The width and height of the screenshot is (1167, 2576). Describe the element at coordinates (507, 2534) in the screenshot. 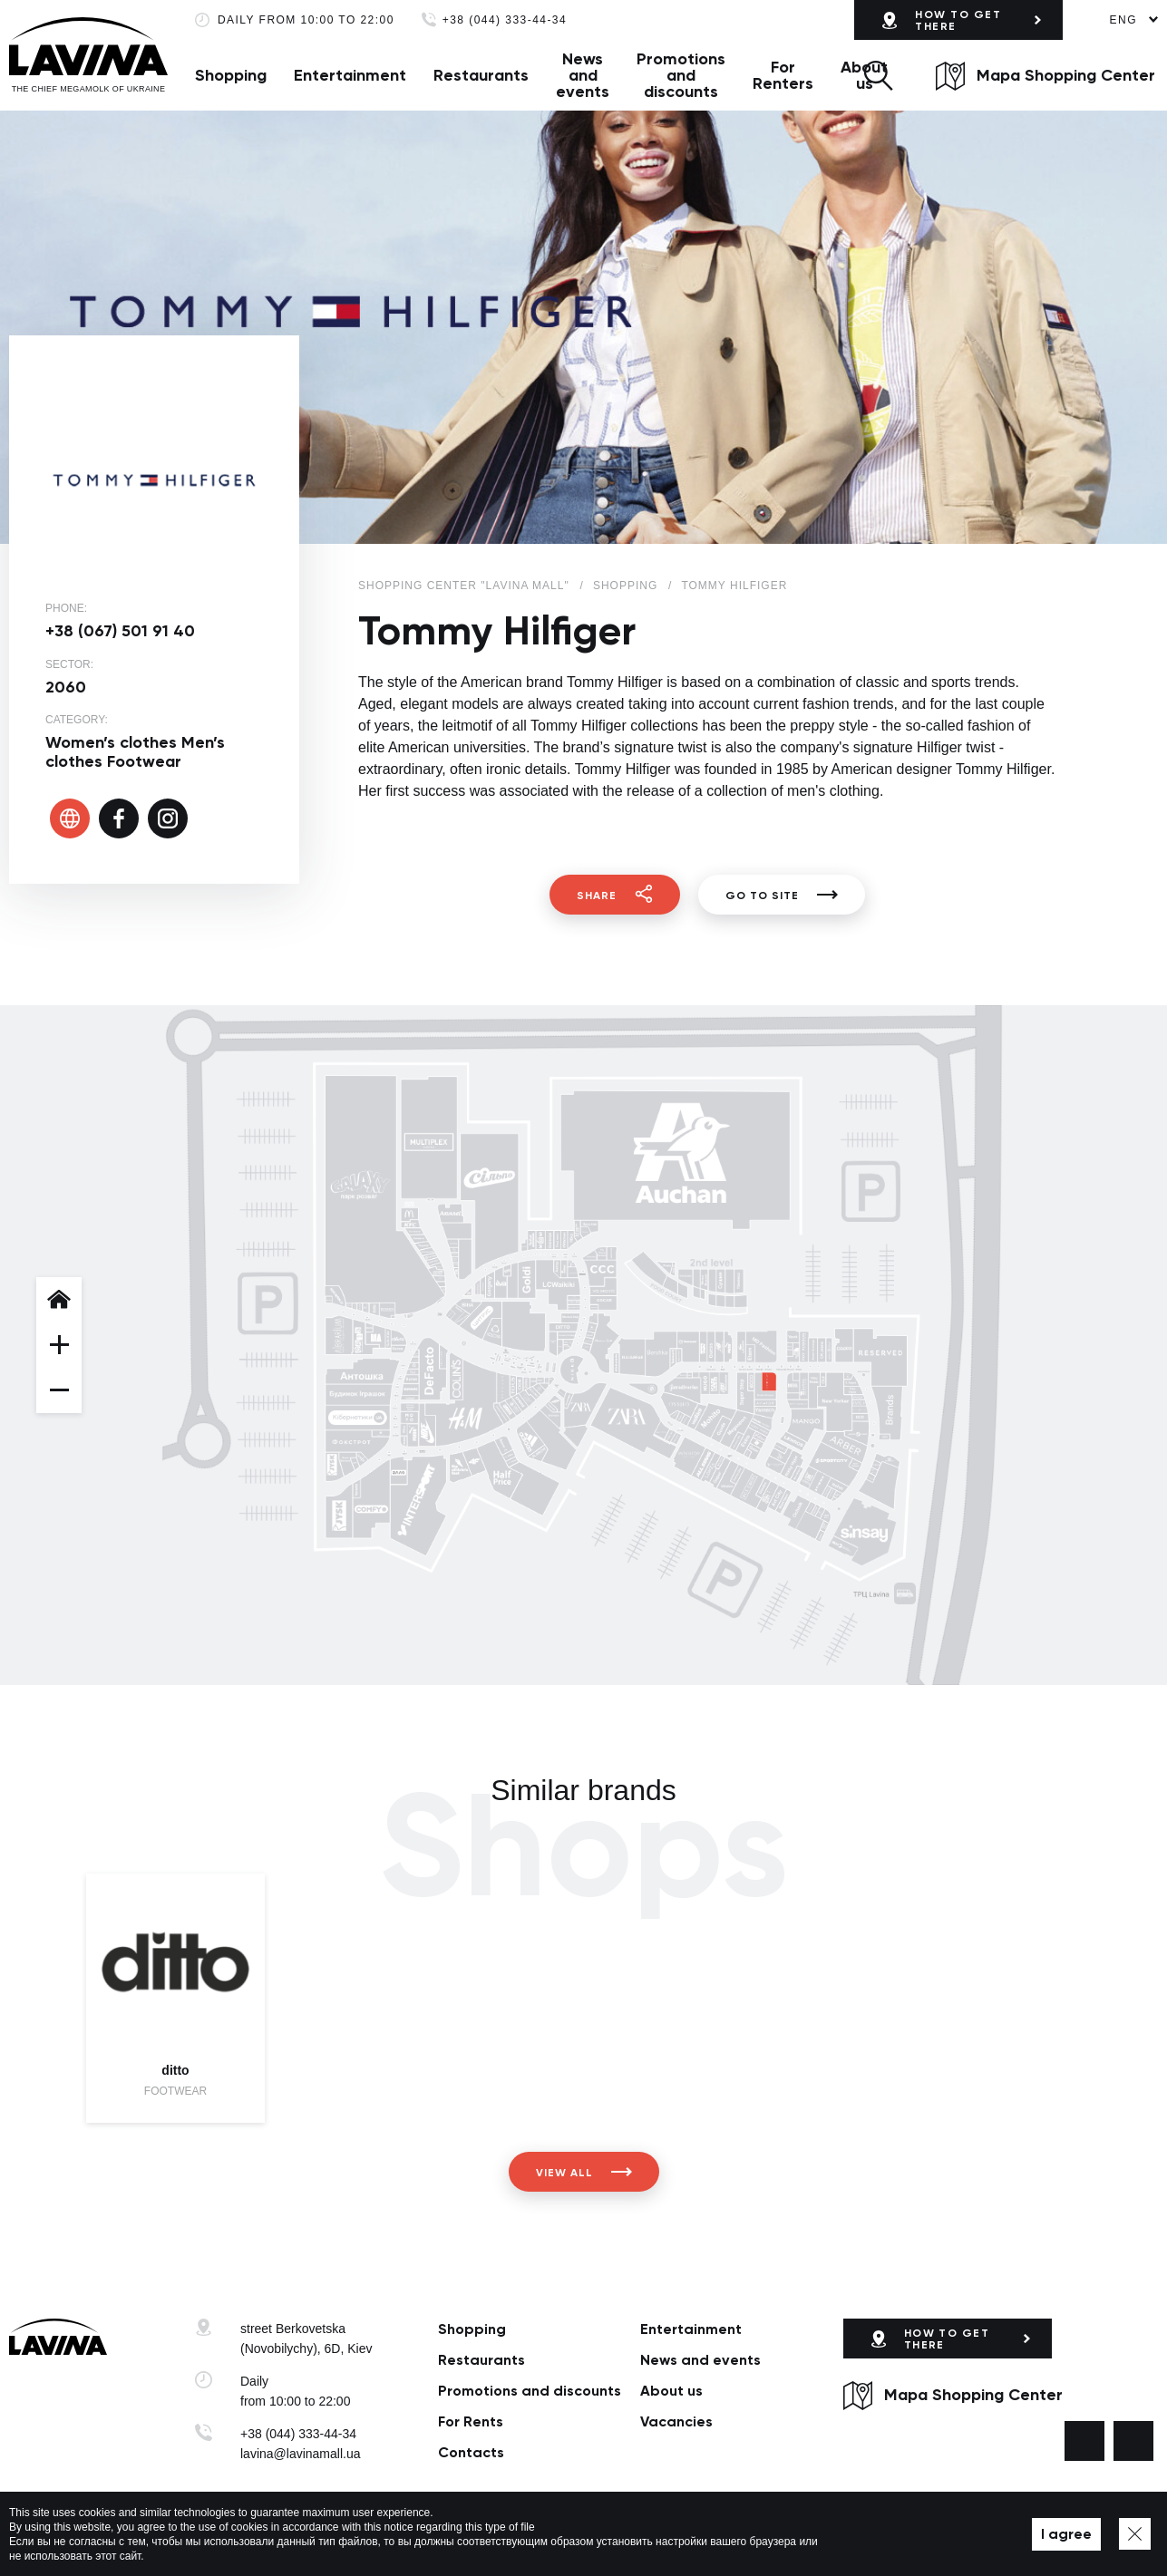

I see `Map of site` at that location.